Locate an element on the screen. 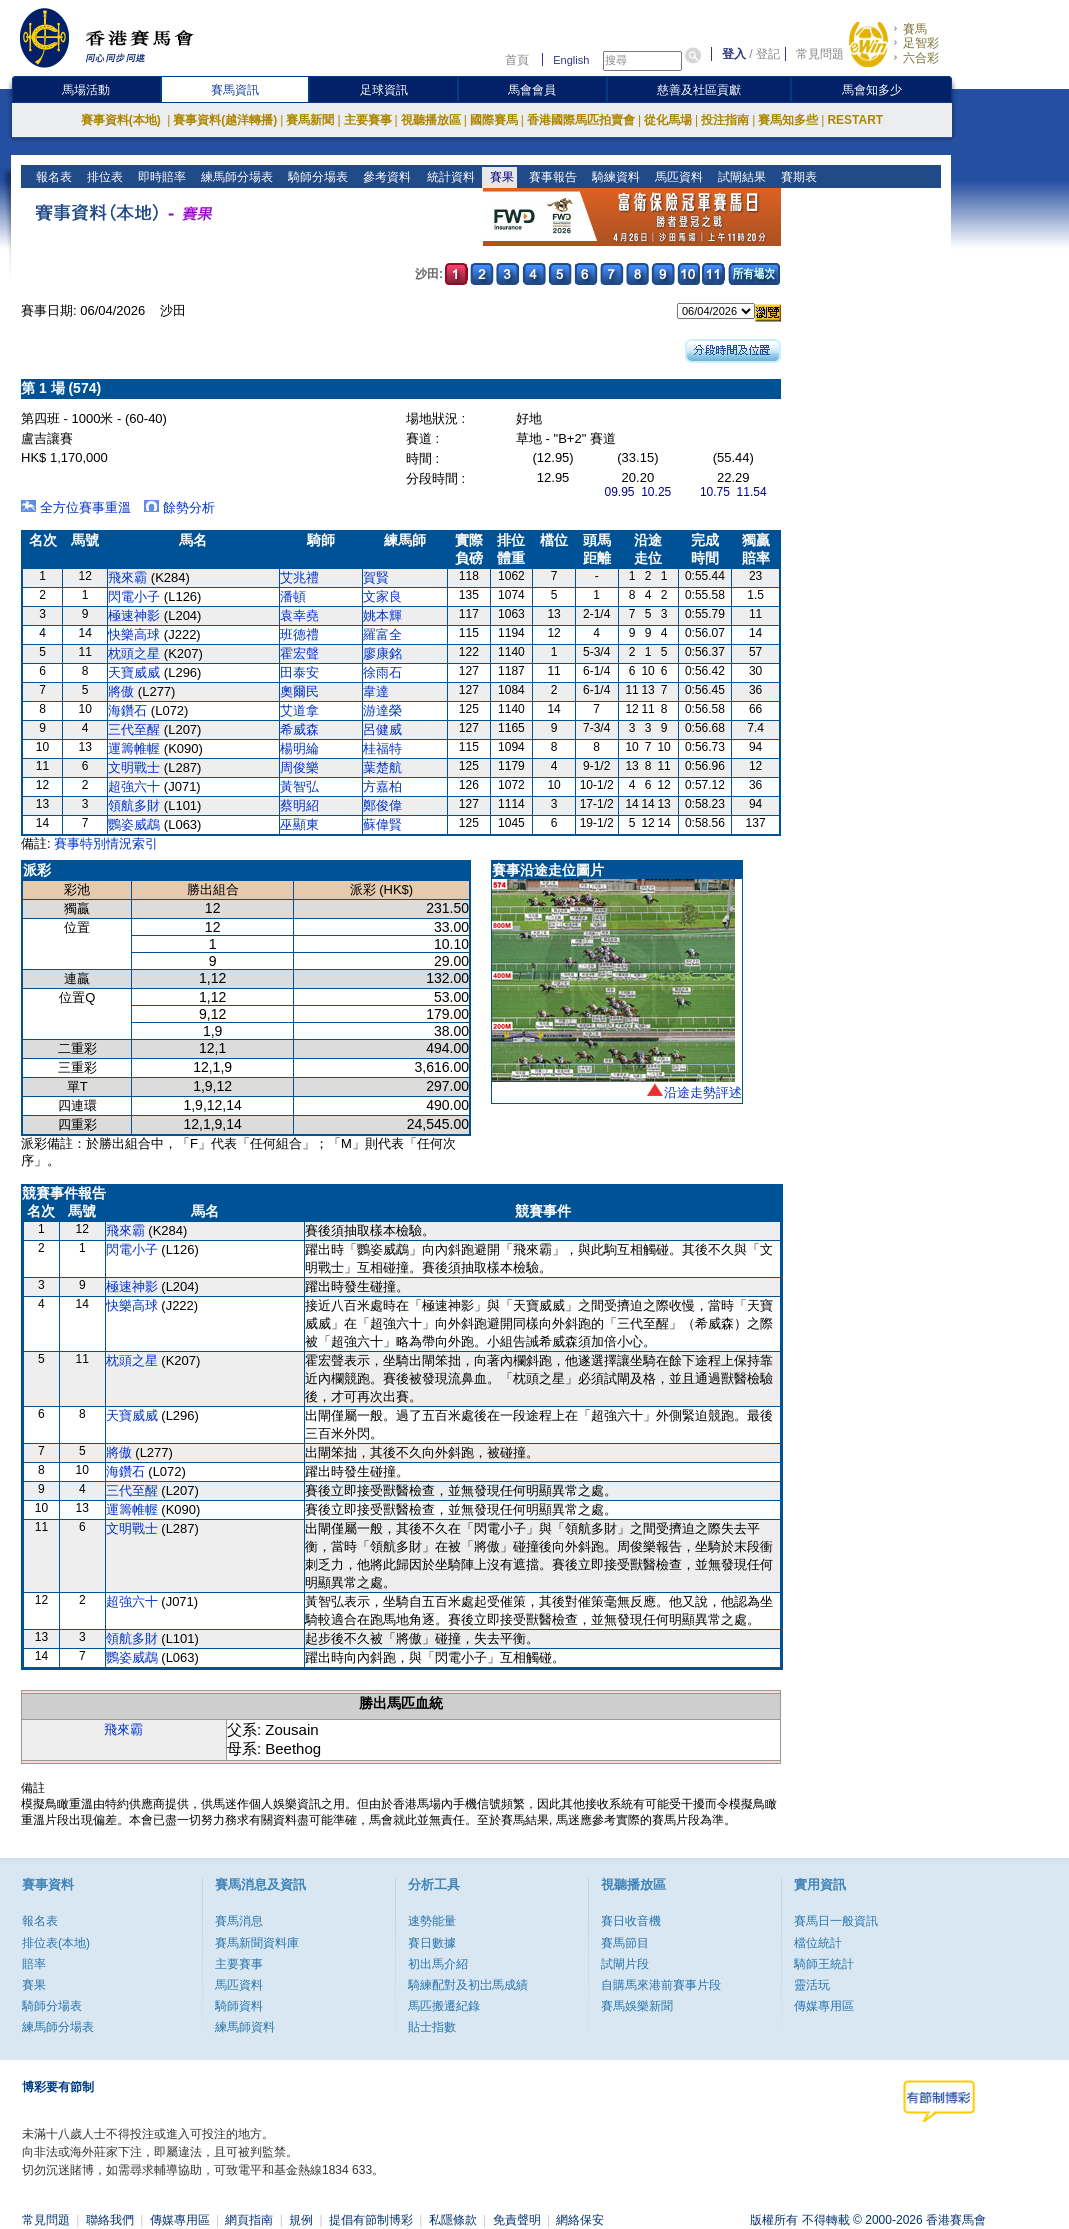 The height and width of the screenshot is (2229, 1069). 徐雨石 is located at coordinates (382, 672).